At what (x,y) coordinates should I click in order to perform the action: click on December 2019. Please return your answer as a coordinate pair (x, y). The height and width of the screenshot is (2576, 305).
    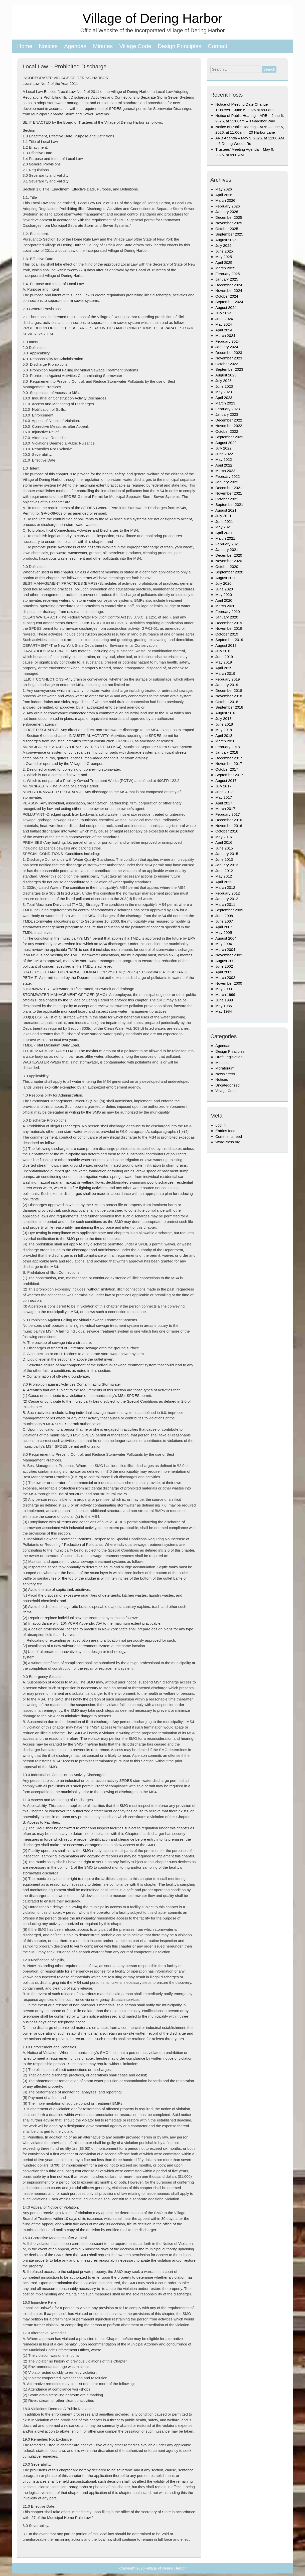
    Looking at the image, I should click on (228, 623).